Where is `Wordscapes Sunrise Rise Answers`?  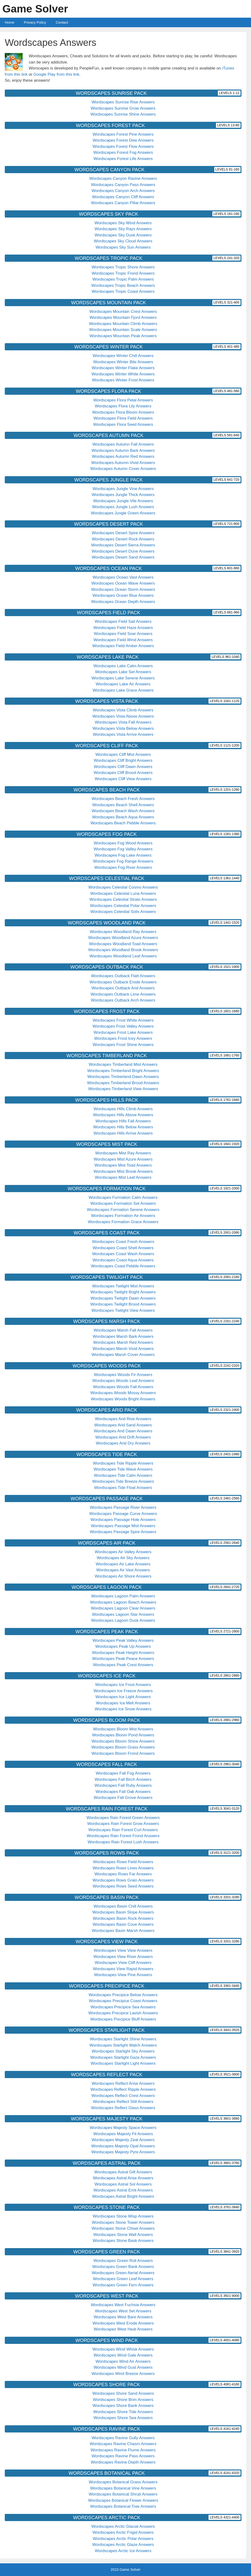 Wordscapes Sunrise Rise Answers is located at coordinates (123, 102).